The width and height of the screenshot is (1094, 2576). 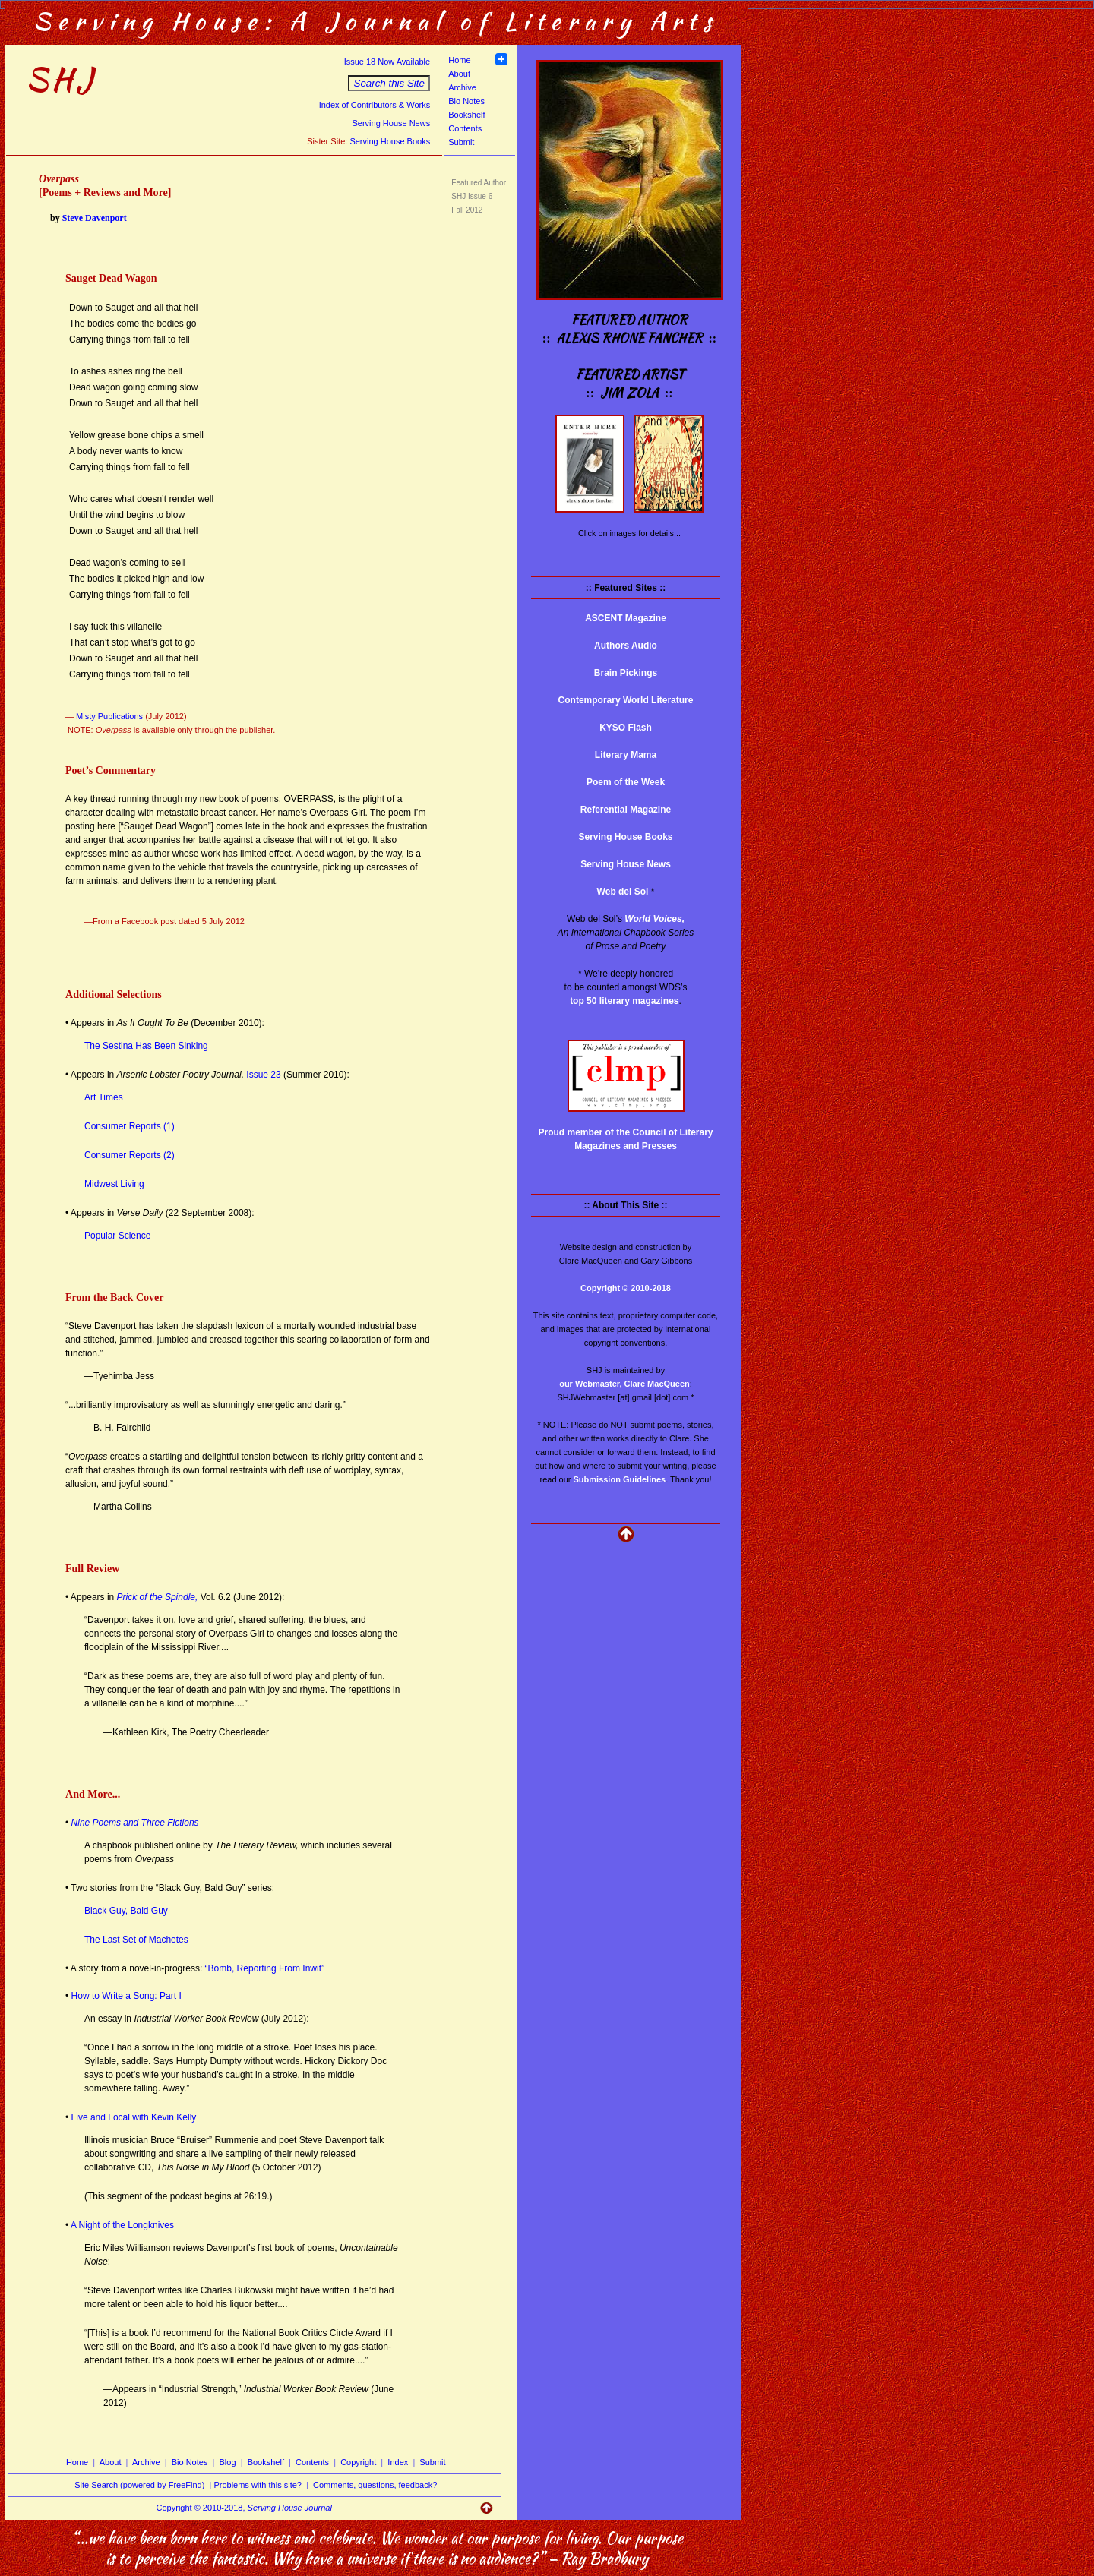 What do you see at coordinates (625, 618) in the screenshot?
I see `ASCENT Magazine` at bounding box center [625, 618].